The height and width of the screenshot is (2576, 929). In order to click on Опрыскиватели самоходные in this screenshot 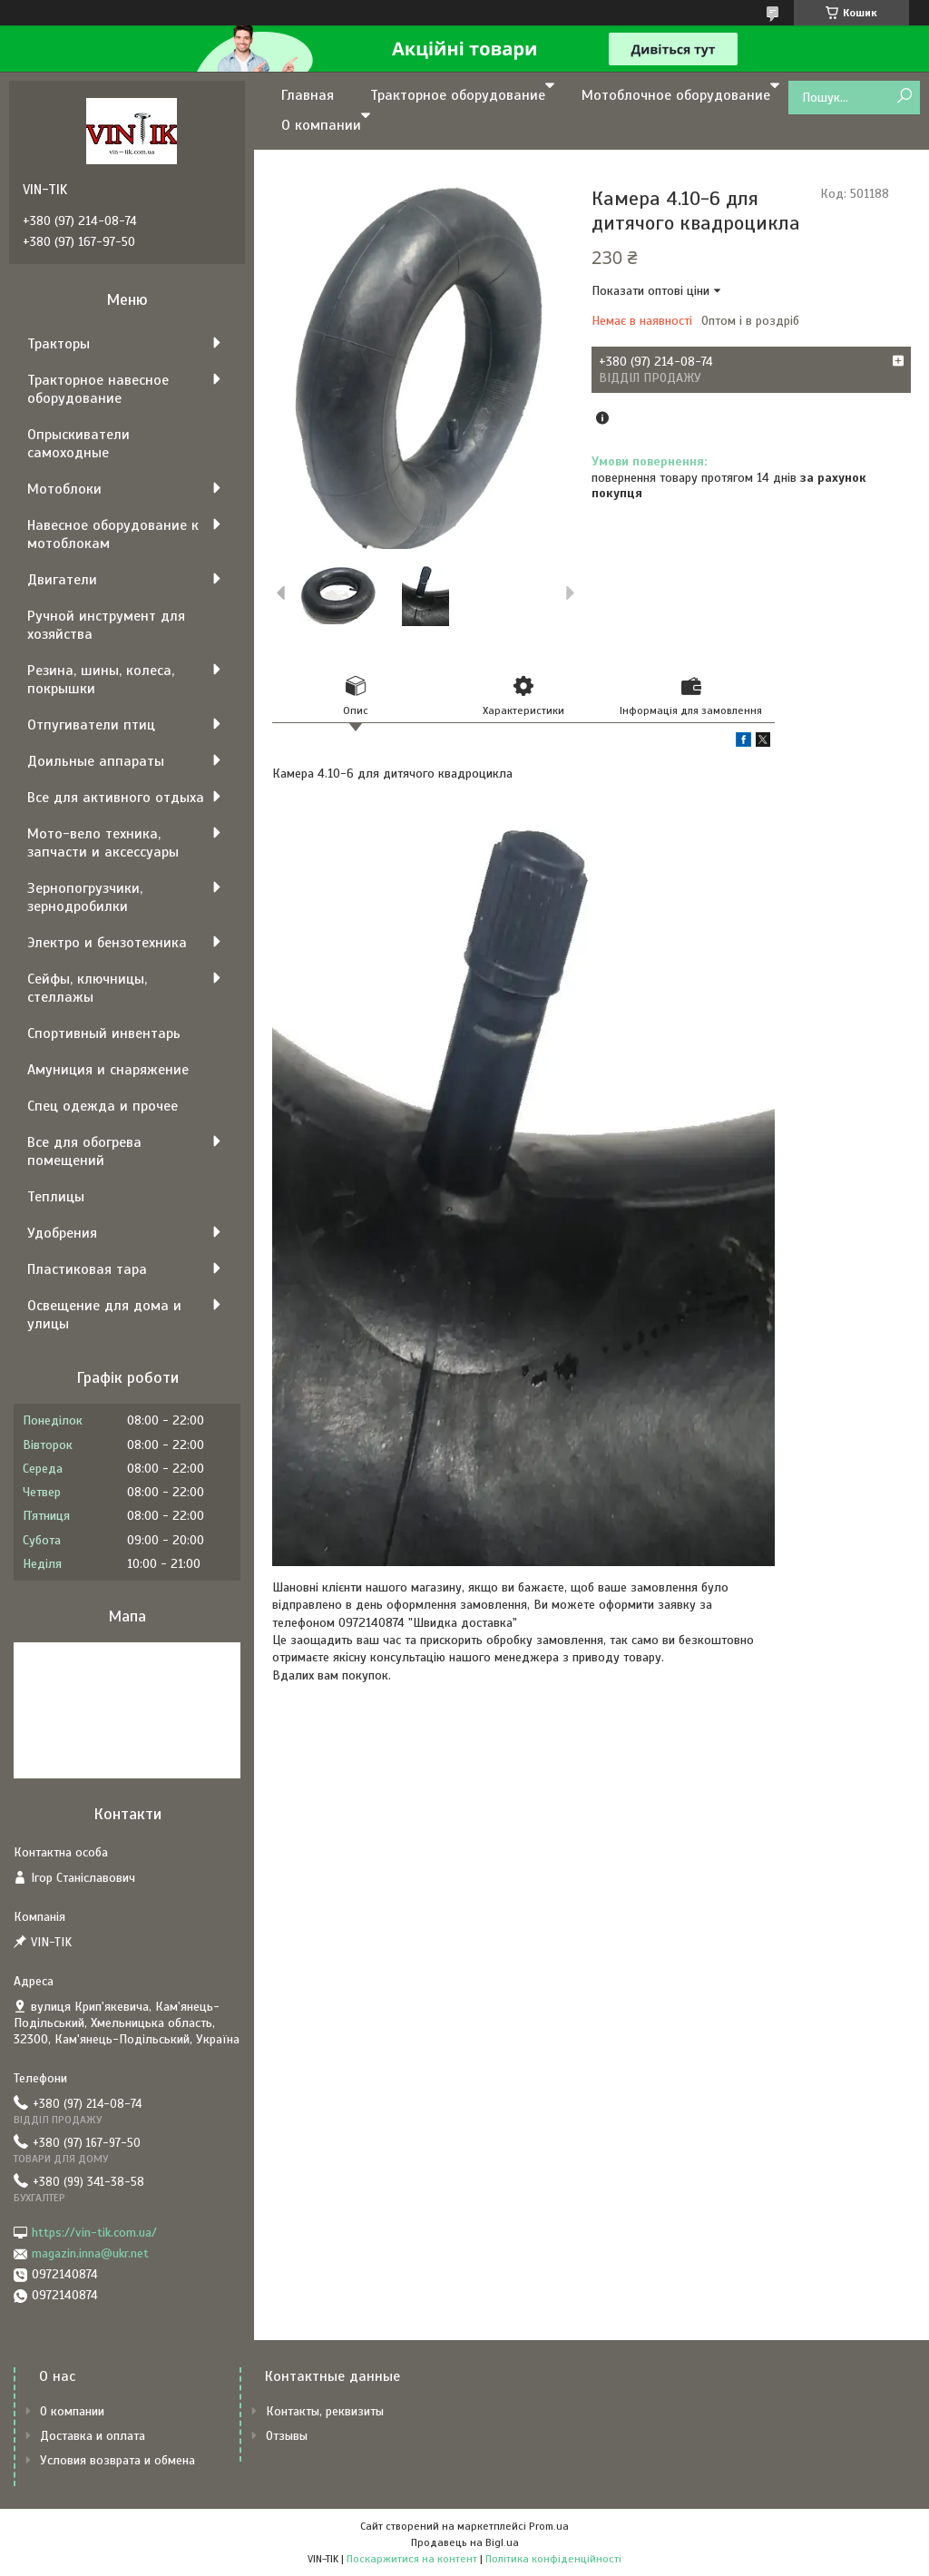, I will do `click(78, 444)`.